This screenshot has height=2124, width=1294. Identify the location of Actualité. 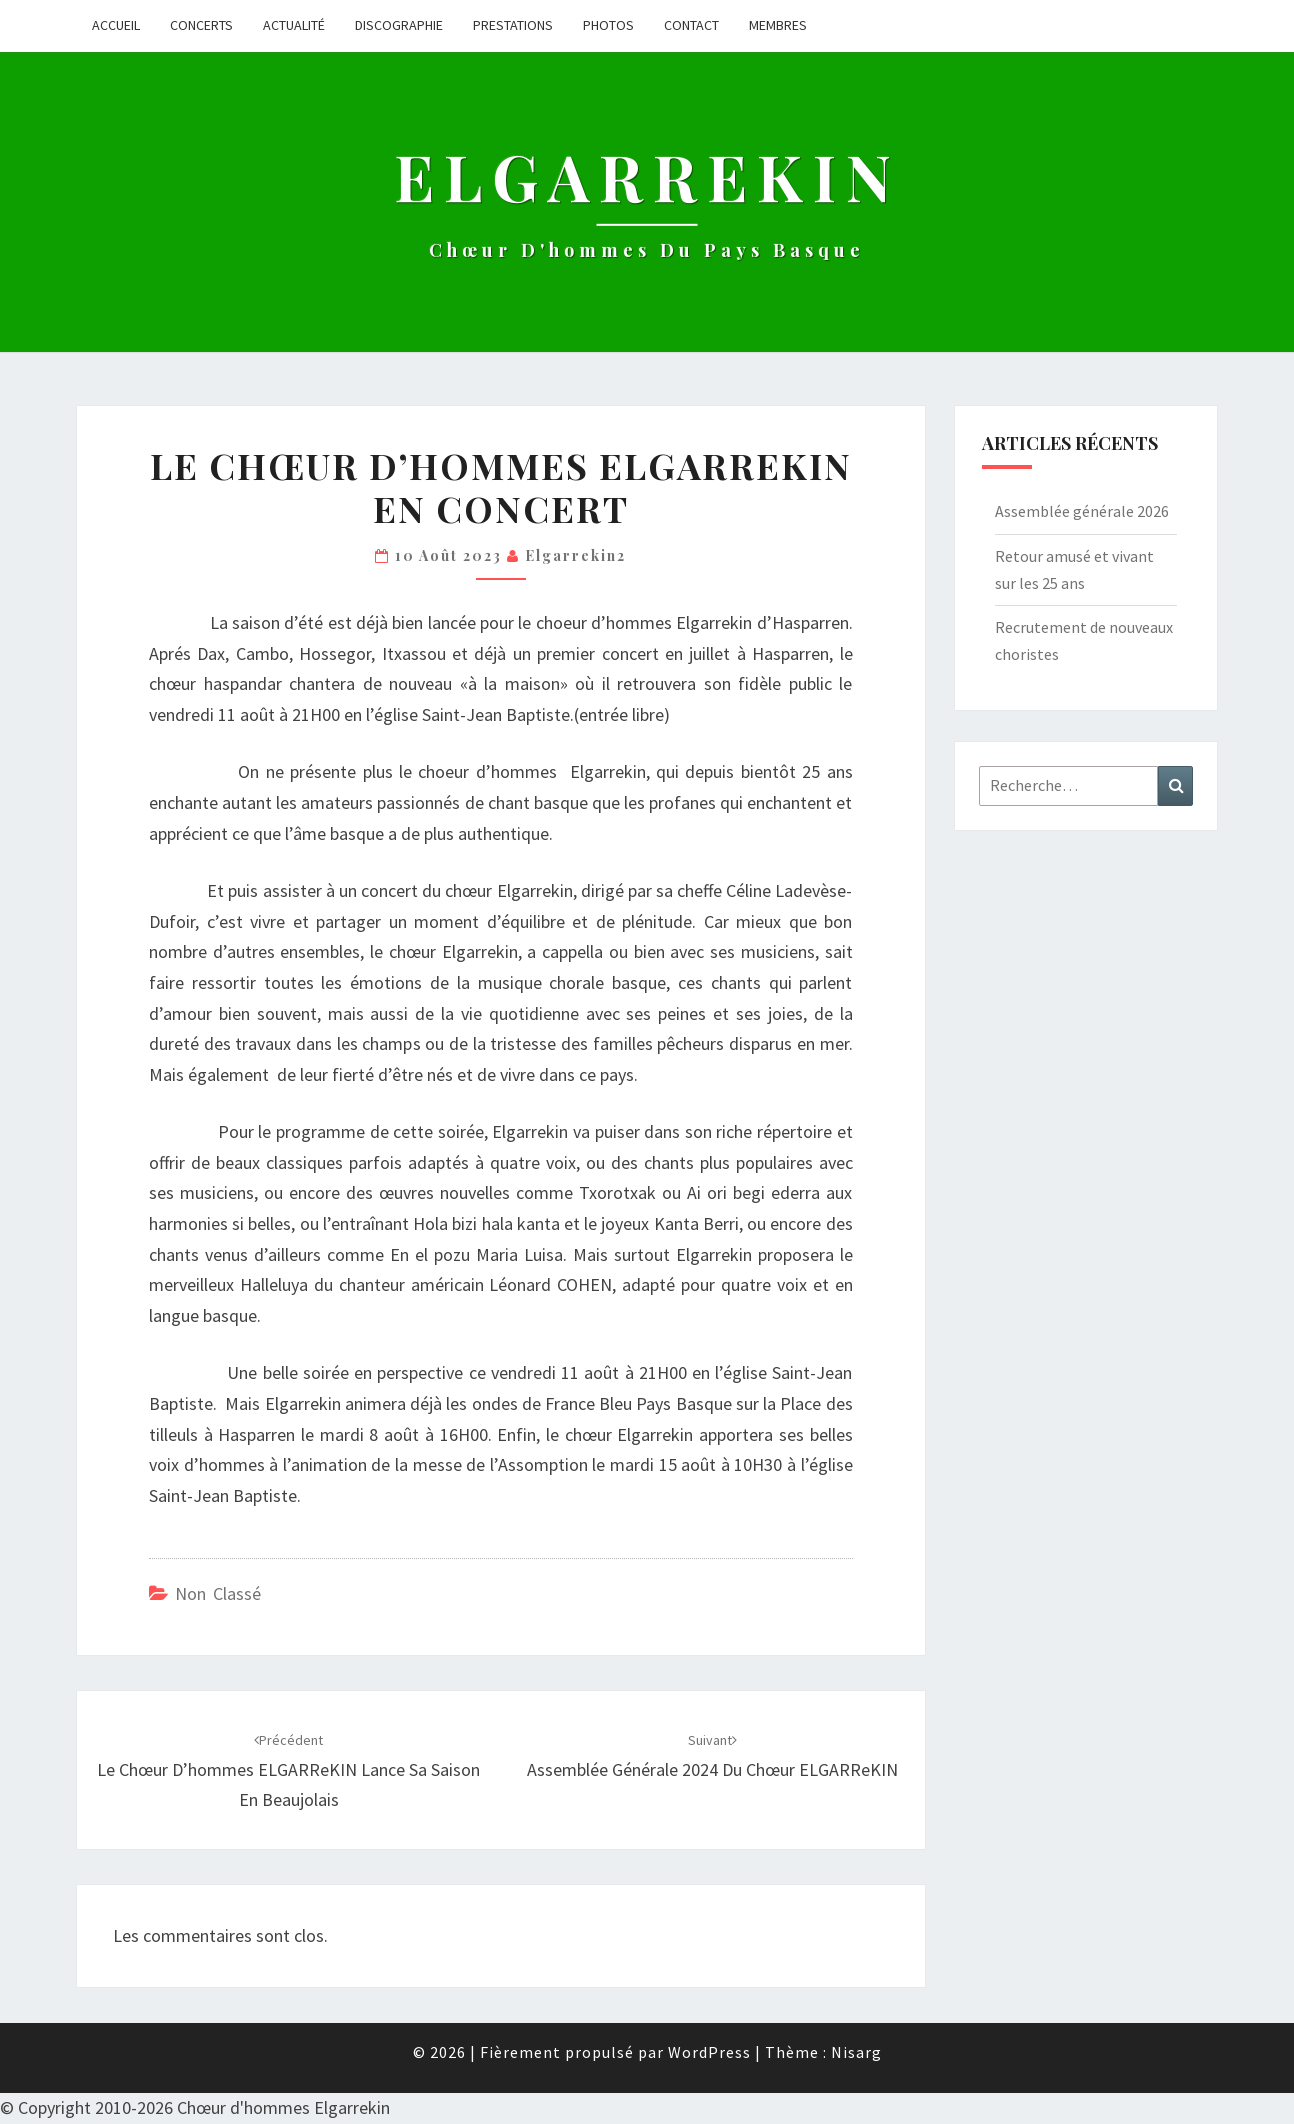
(294, 25).